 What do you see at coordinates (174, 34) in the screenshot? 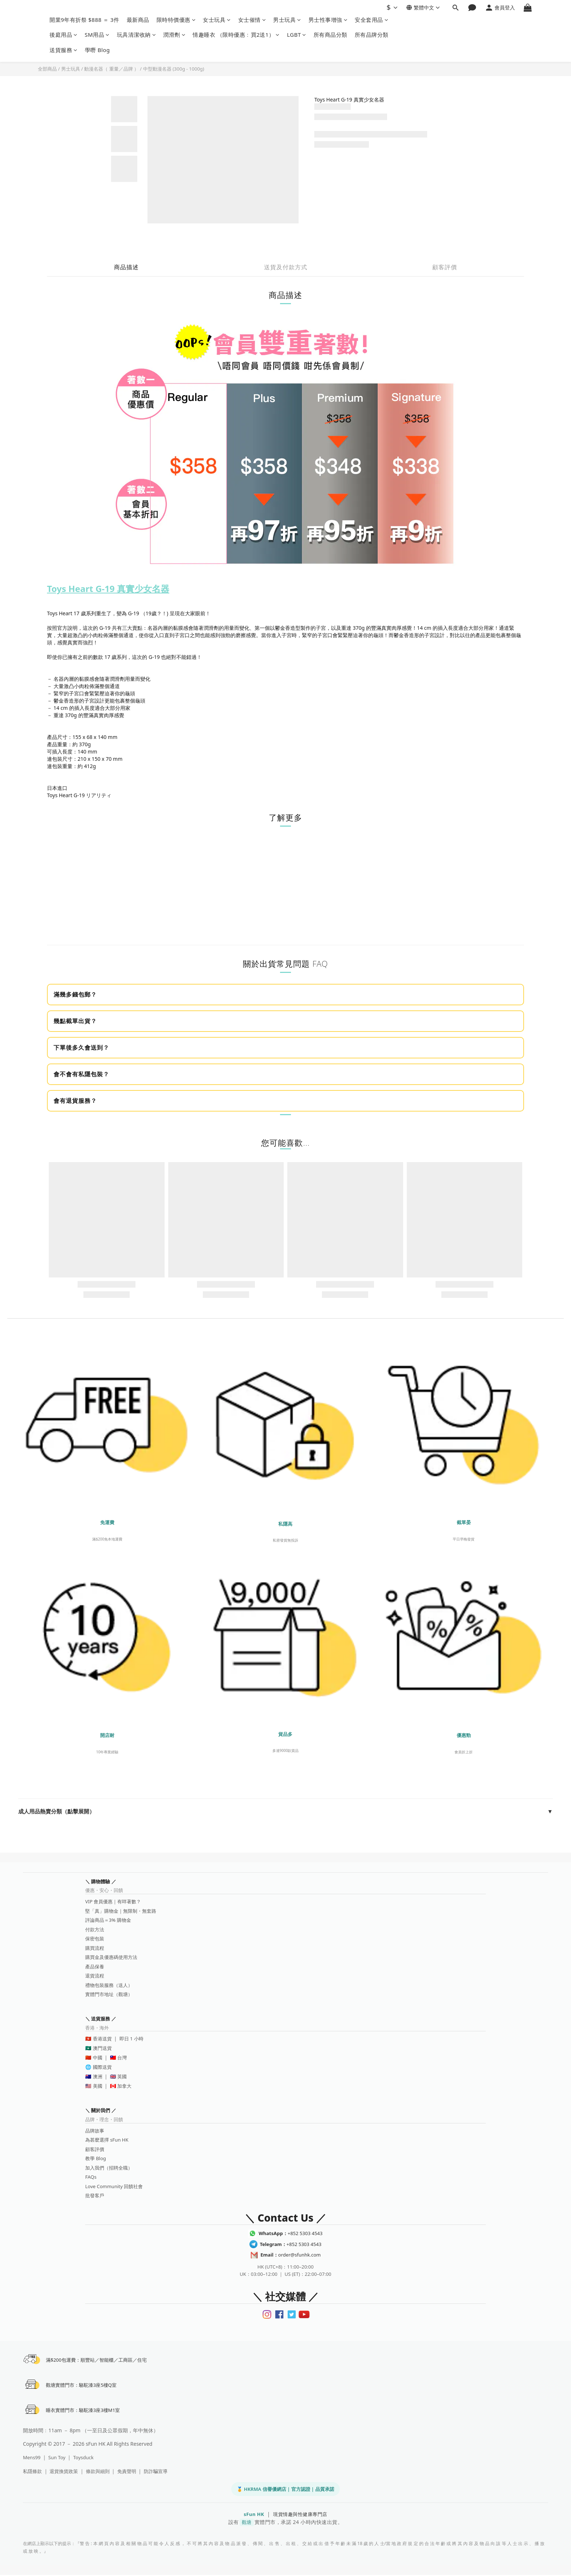
I see `潤滑劑` at bounding box center [174, 34].